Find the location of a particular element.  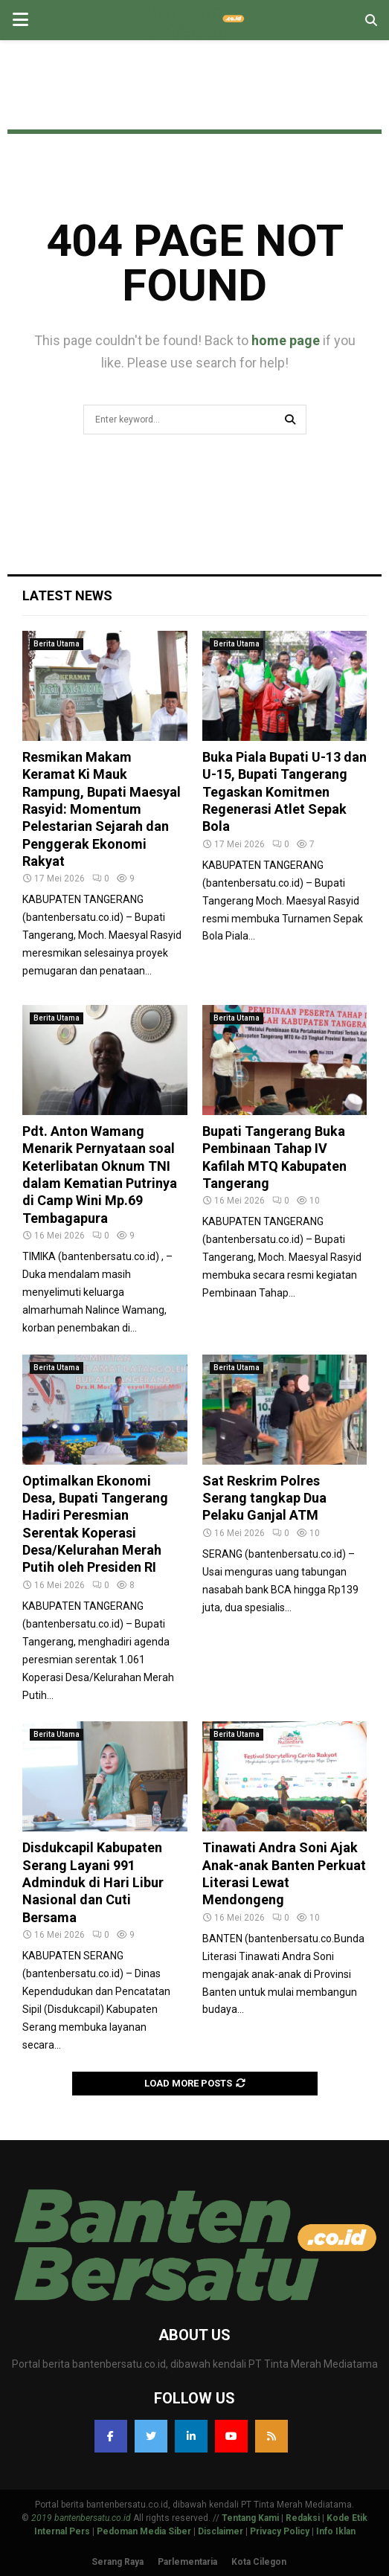

Serang Raya is located at coordinates (117, 2562).